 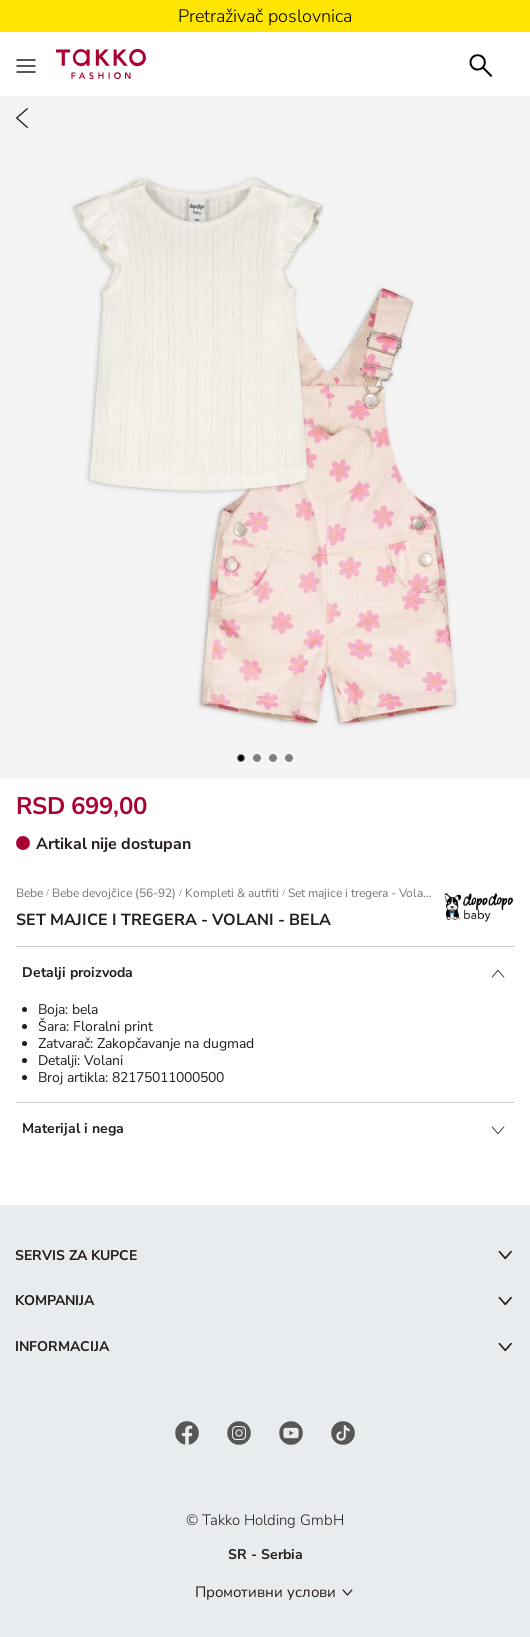 I want to click on [Menu], so click(x=28, y=64).